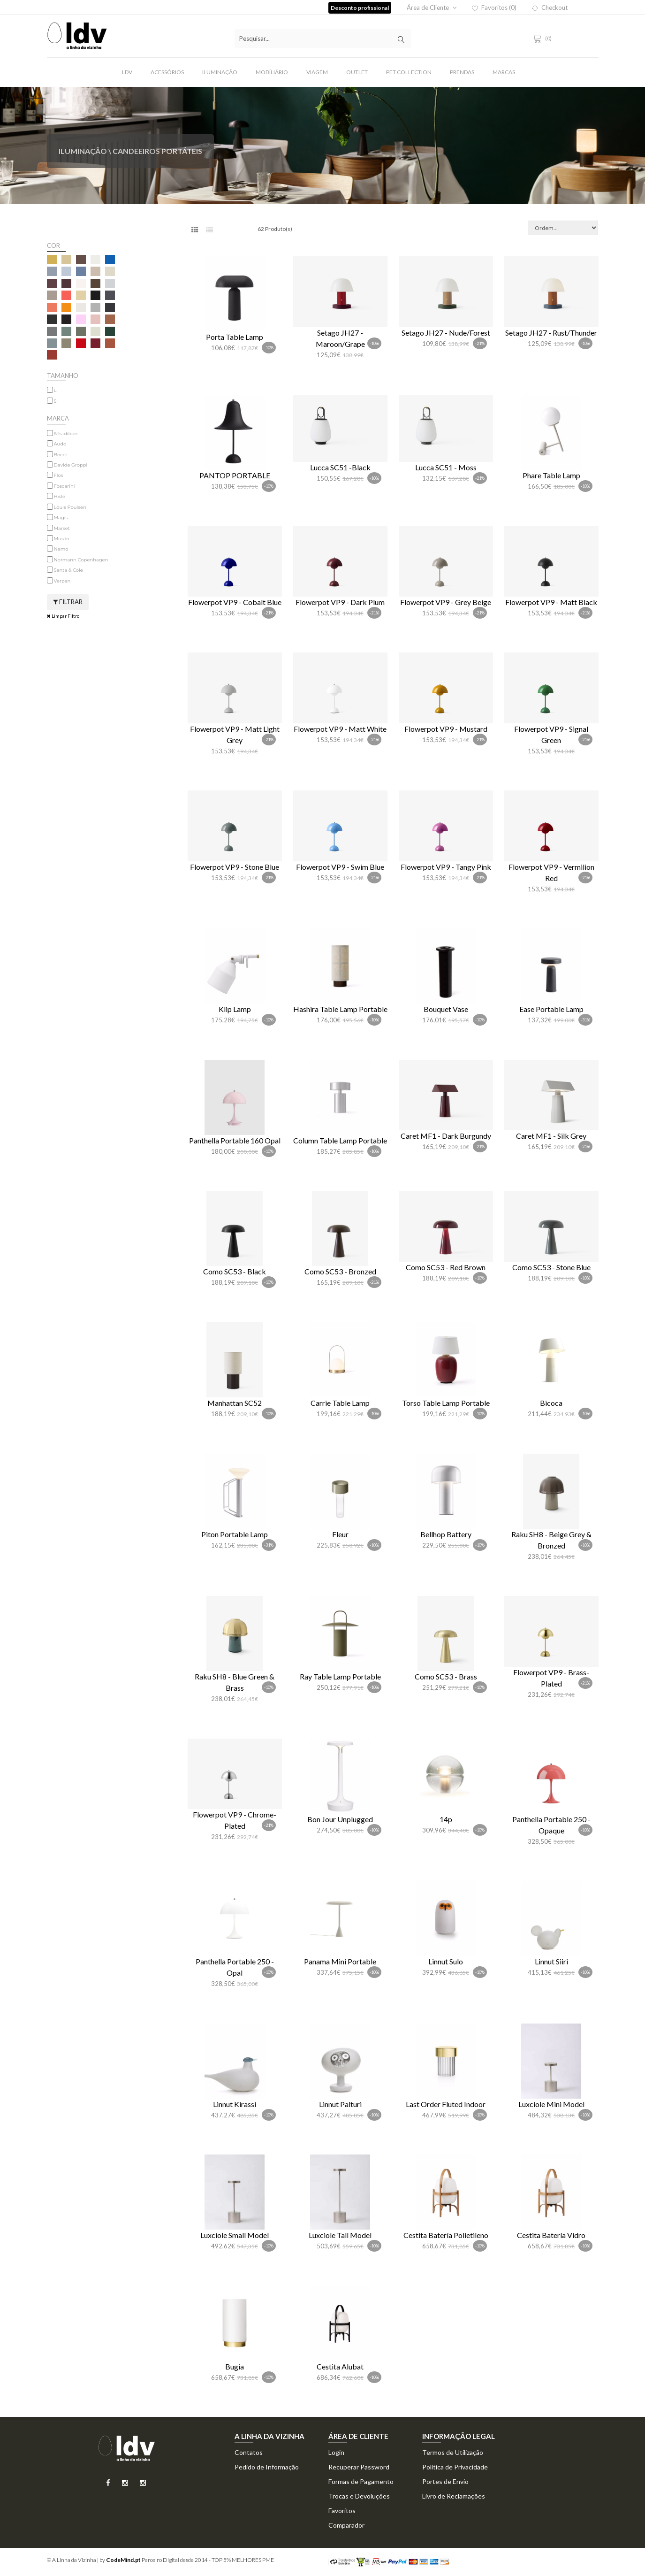  Describe the element at coordinates (455, 2467) in the screenshot. I see `Politica de Privacidade` at that location.